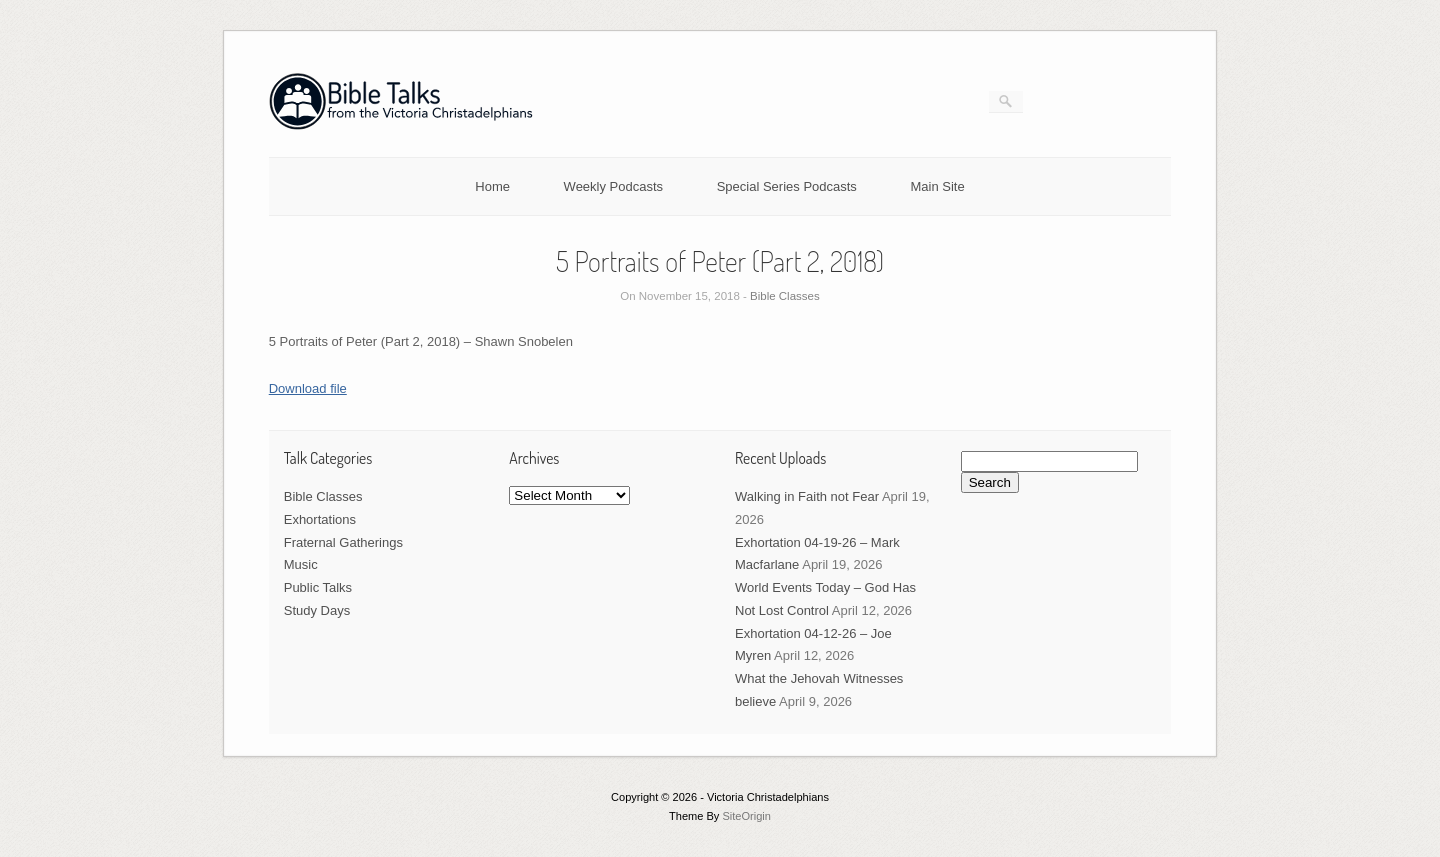  Describe the element at coordinates (785, 296) in the screenshot. I see `Bible Classes` at that location.